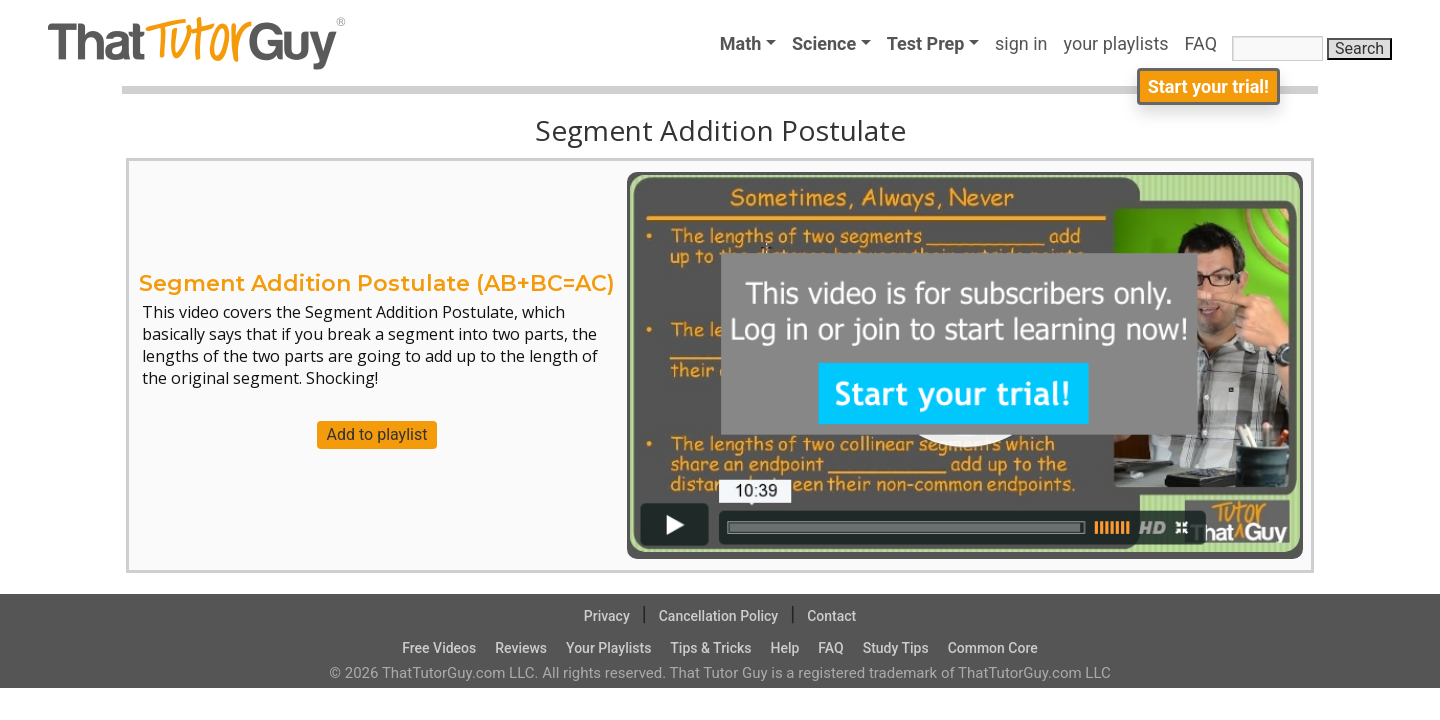 The height and width of the screenshot is (720, 1440). I want to click on Add to playlist, so click(377, 434).